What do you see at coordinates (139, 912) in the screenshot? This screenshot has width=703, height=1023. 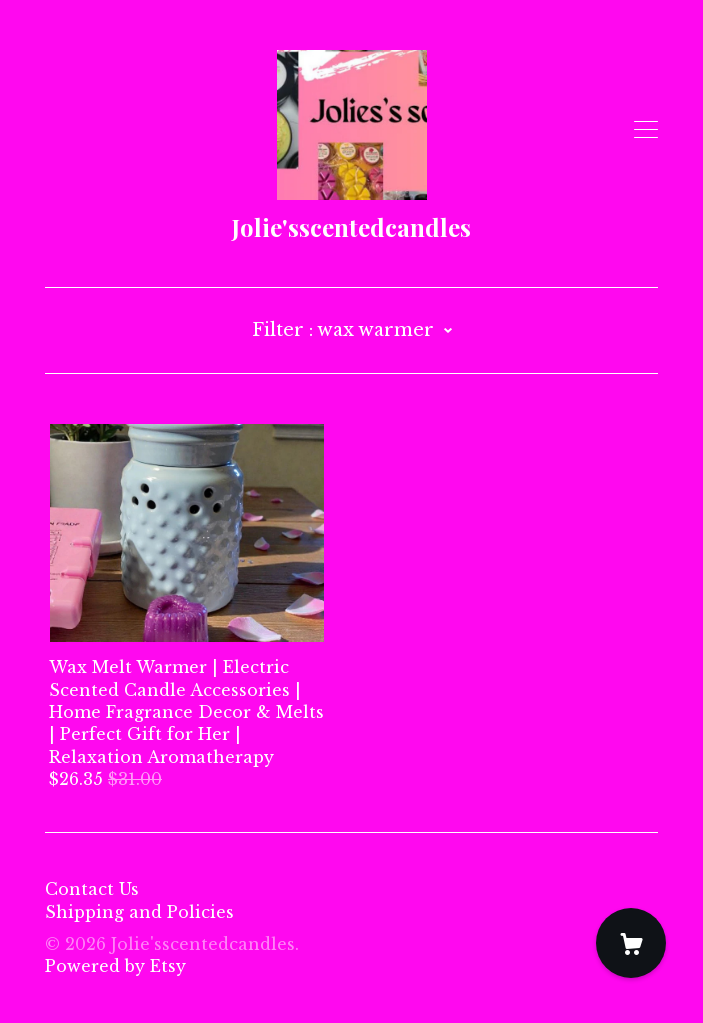 I see `Shipping and Policies` at bounding box center [139, 912].